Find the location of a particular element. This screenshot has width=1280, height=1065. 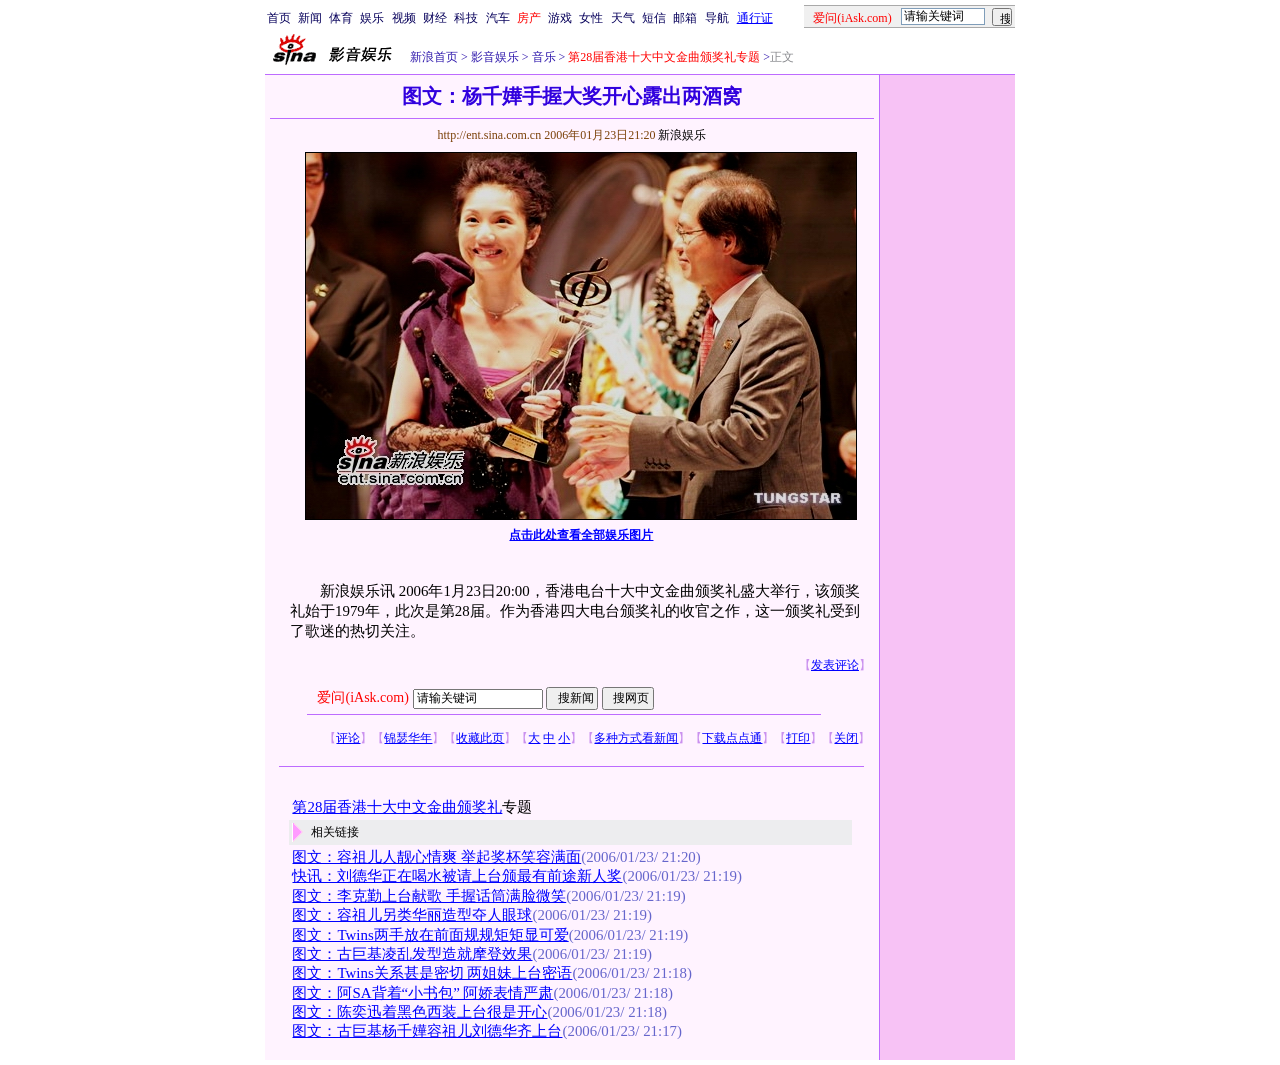

点击此处查看全部娱乐图片 is located at coordinates (581, 535).